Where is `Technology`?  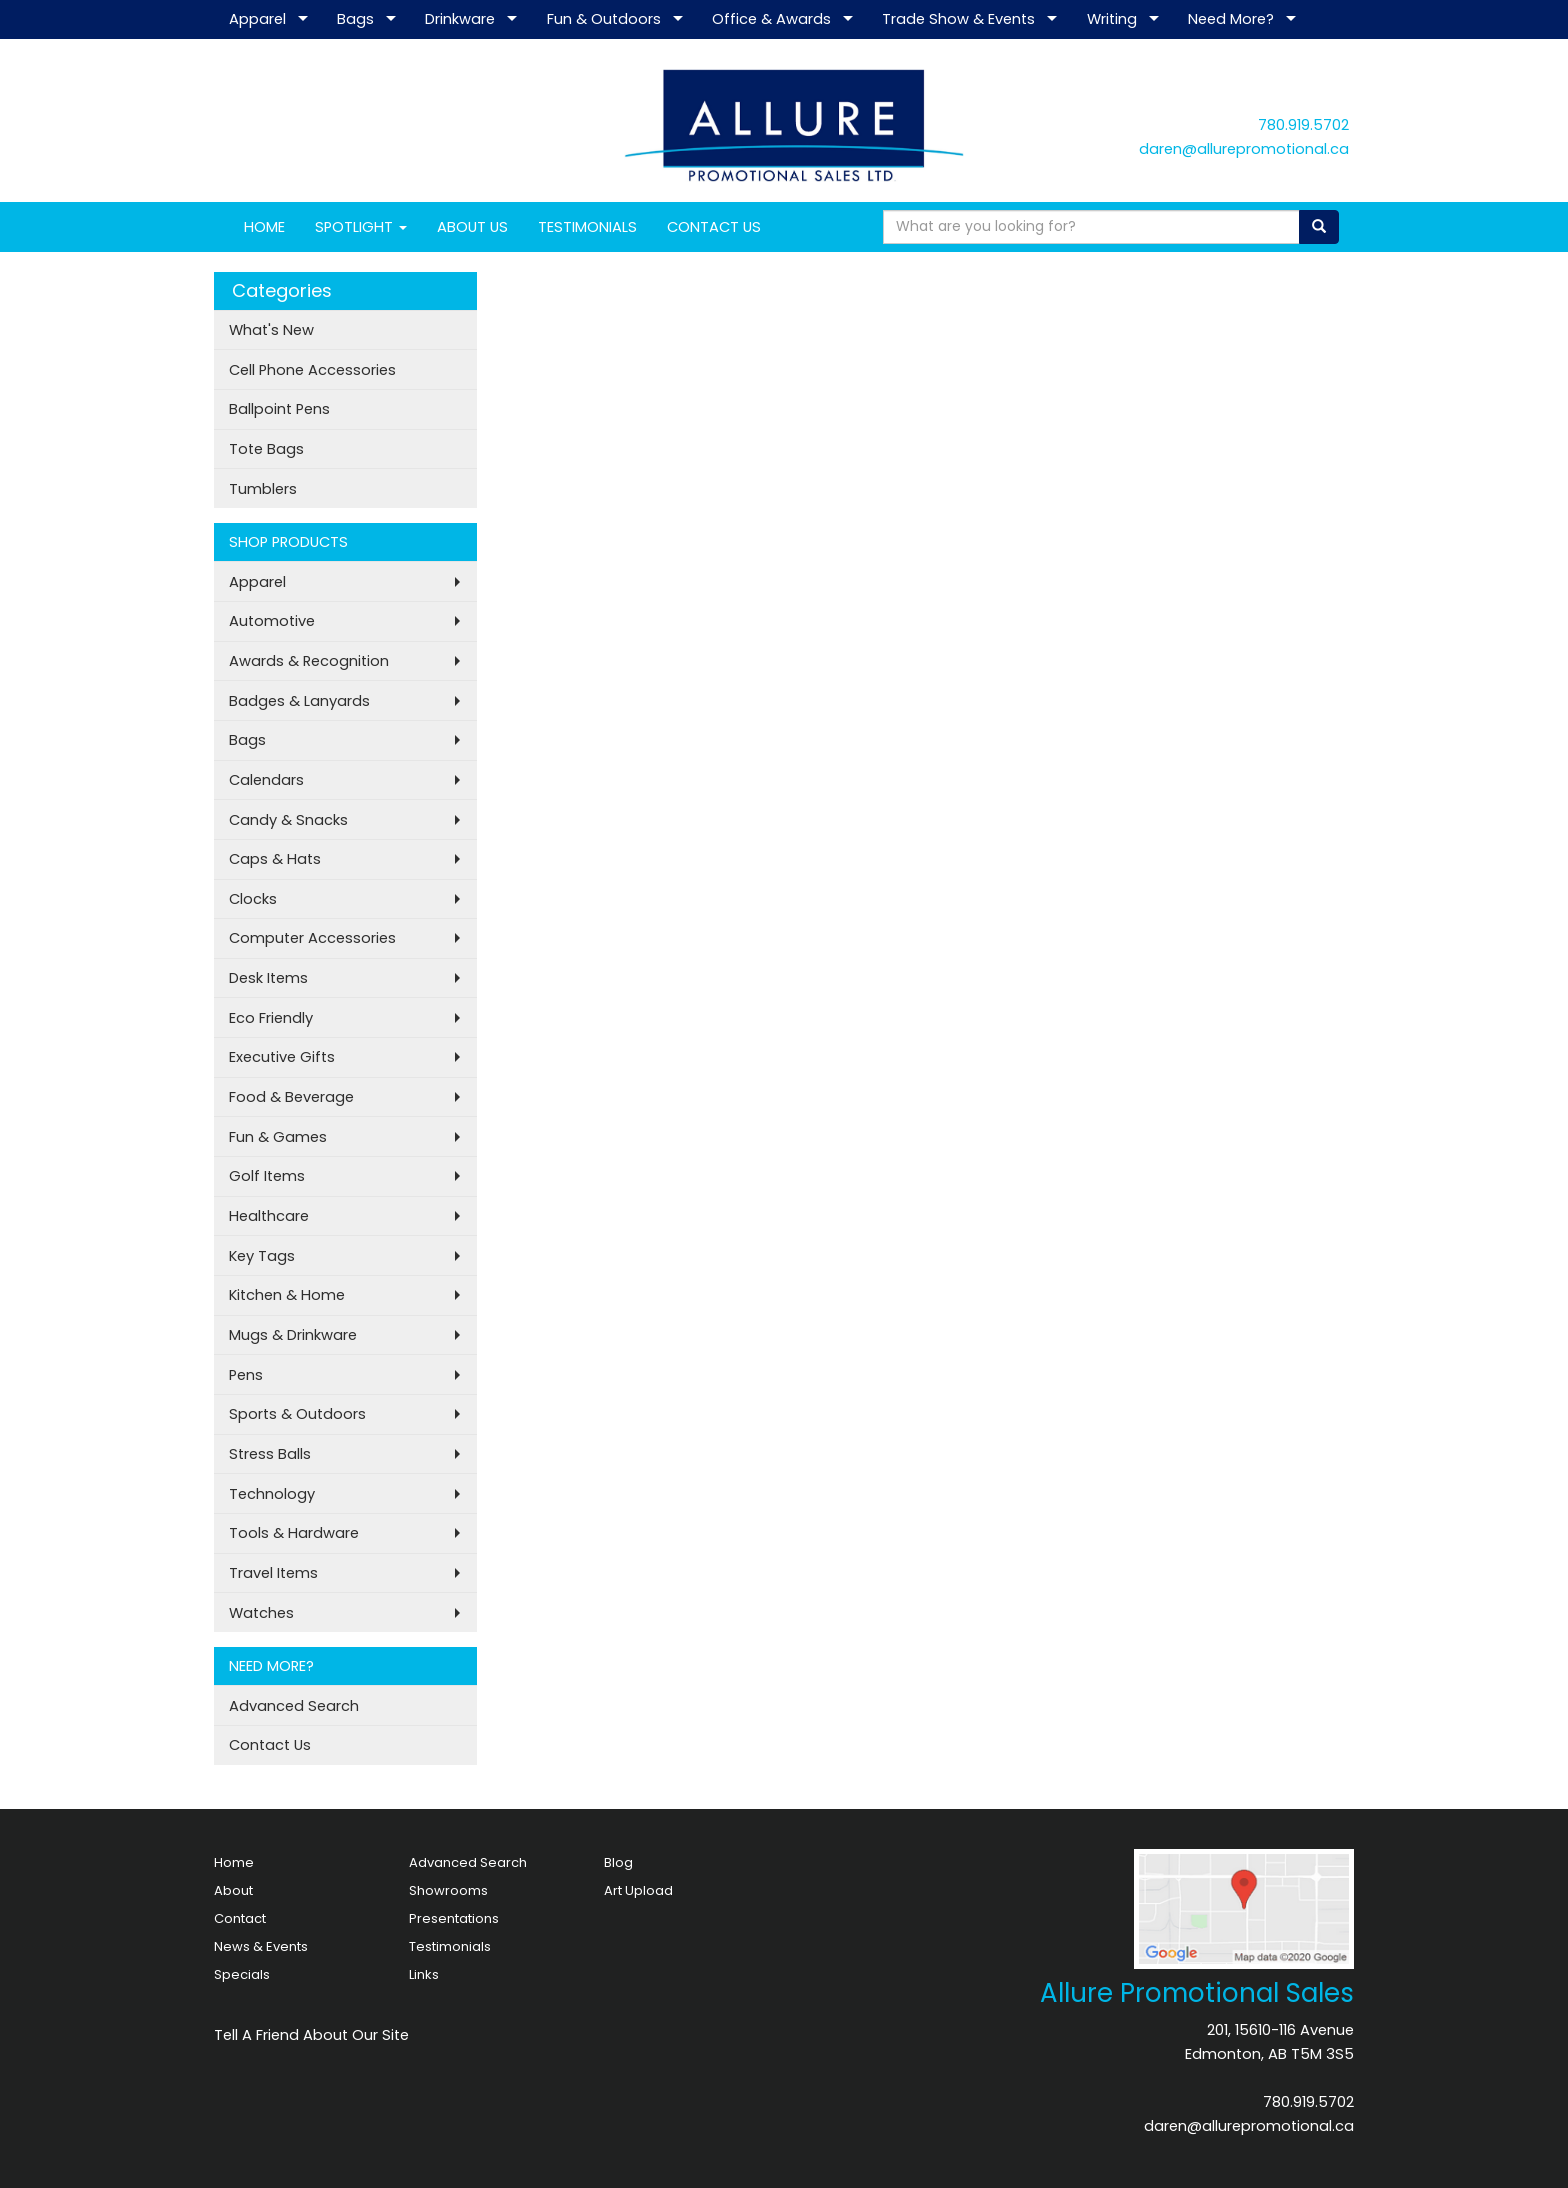
Technology is located at coordinates (272, 1494).